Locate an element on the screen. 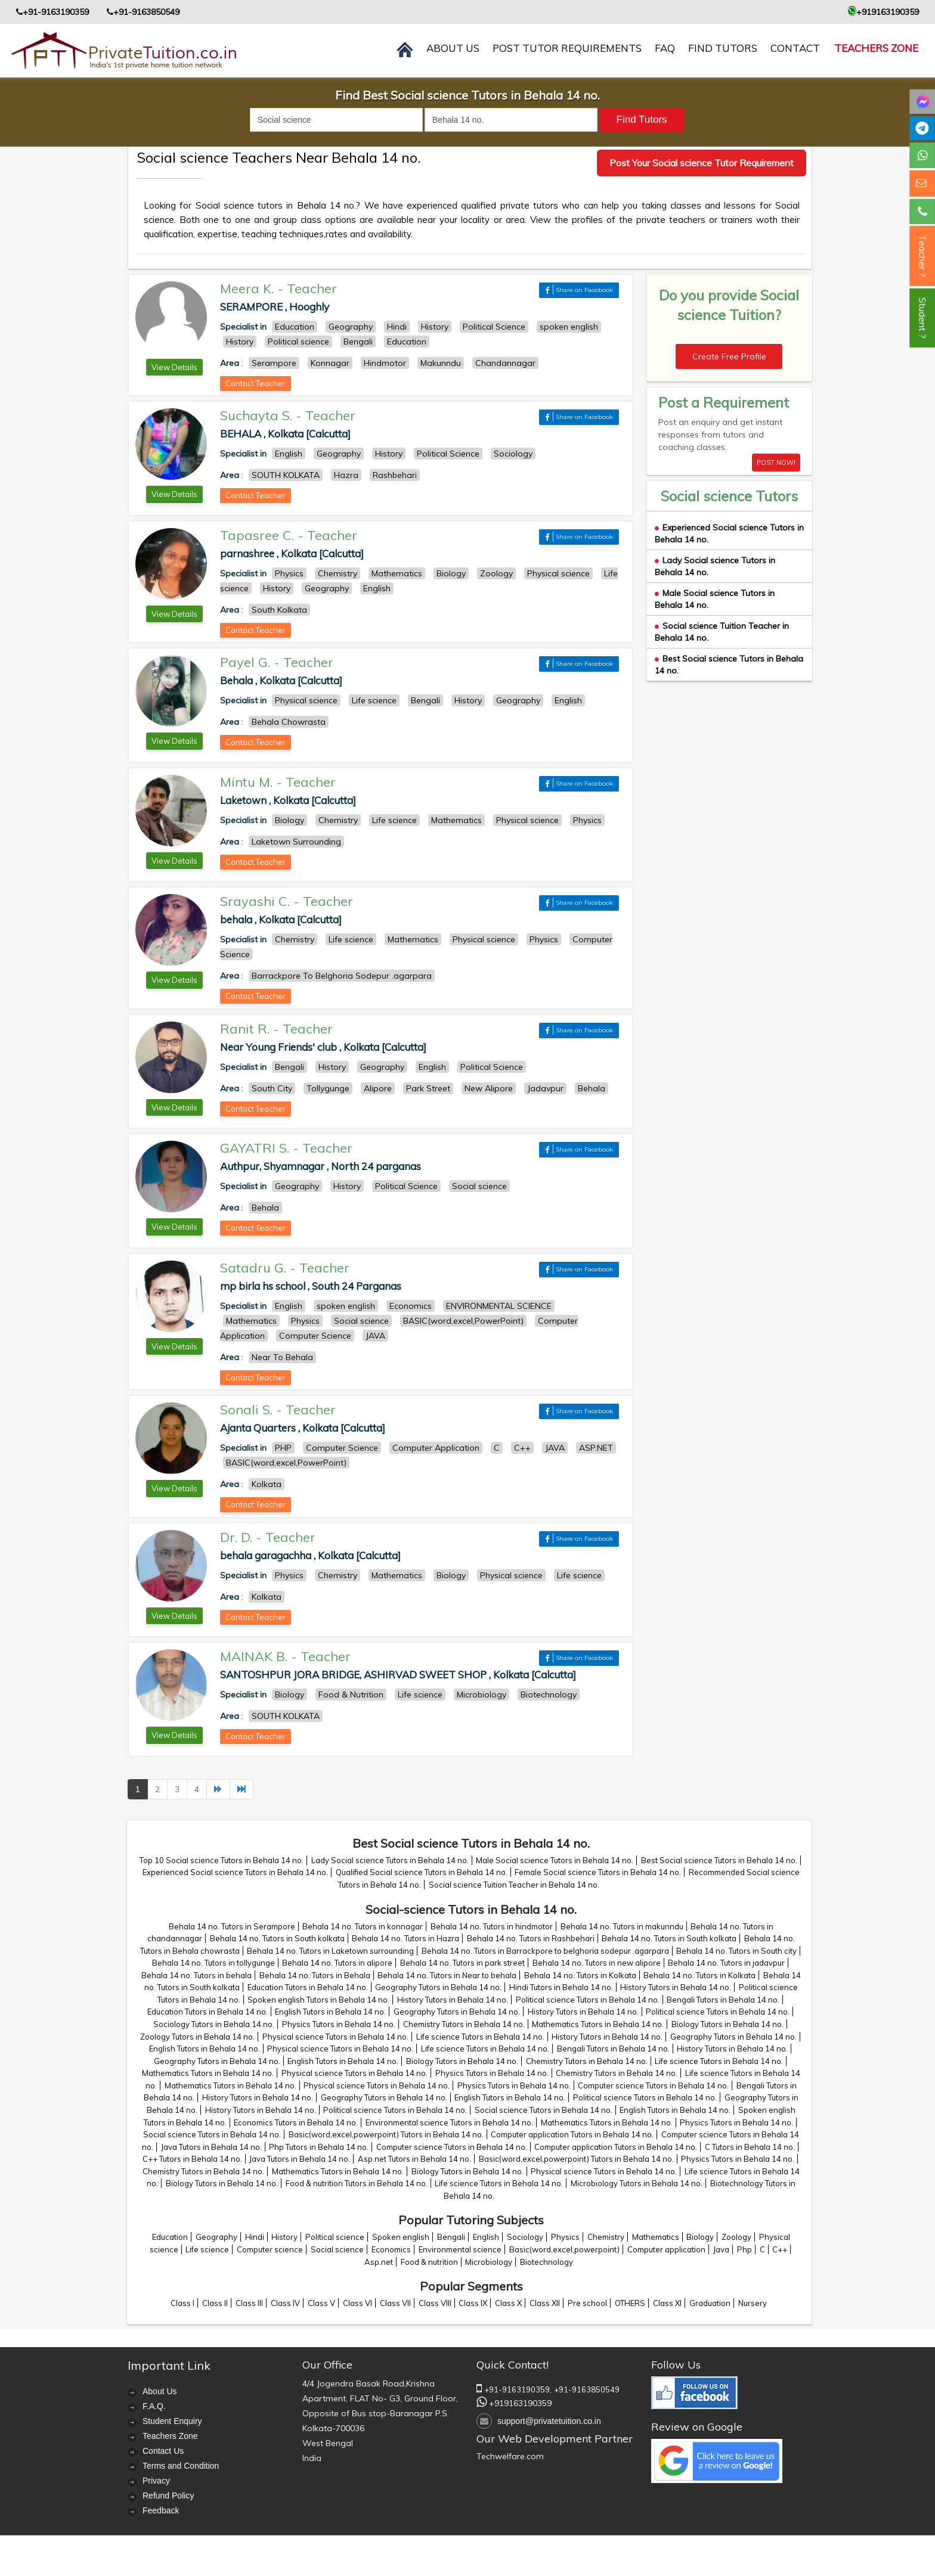 This screenshot has width=935, height=2576. Contact Teacher is located at coordinates (255, 383).